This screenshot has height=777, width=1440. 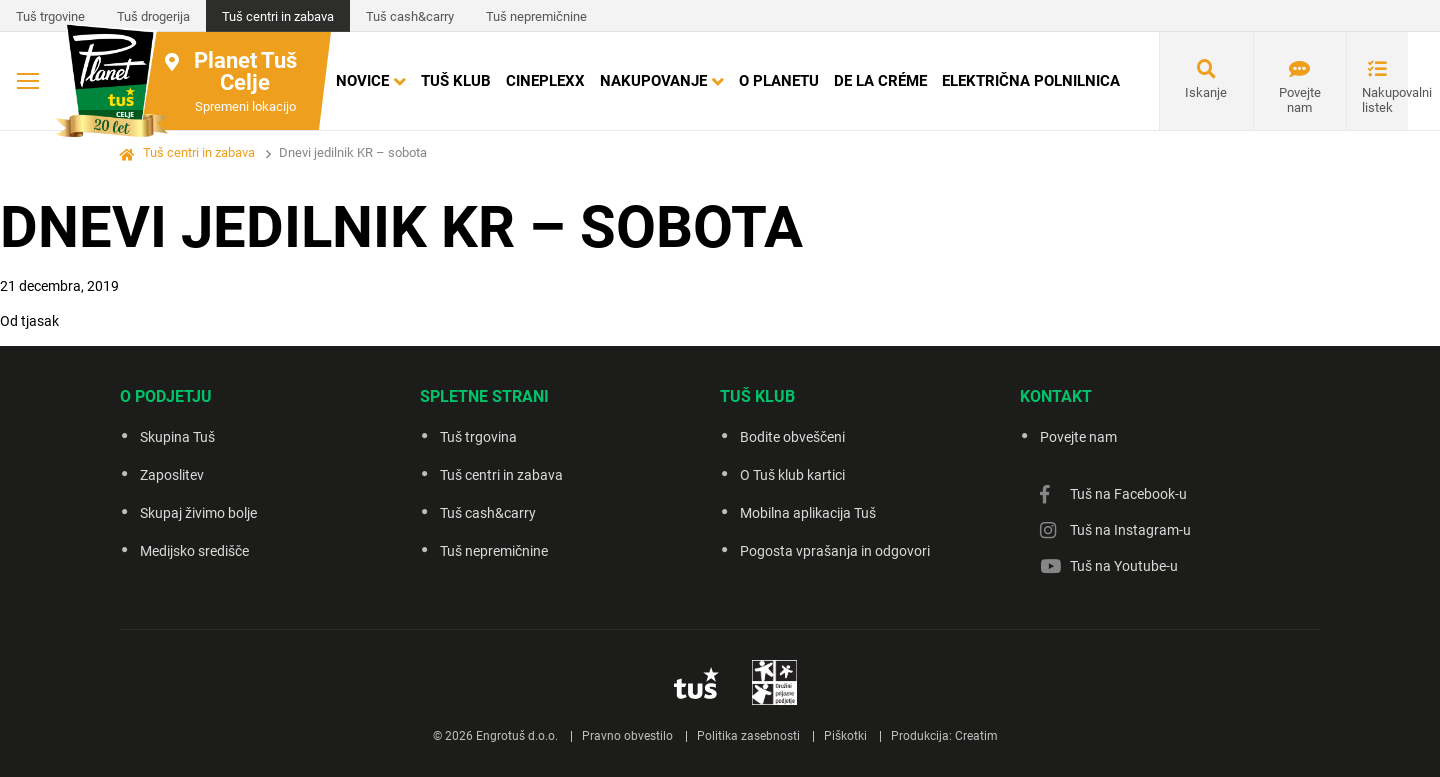 I want to click on Novice, so click(x=362, y=81).